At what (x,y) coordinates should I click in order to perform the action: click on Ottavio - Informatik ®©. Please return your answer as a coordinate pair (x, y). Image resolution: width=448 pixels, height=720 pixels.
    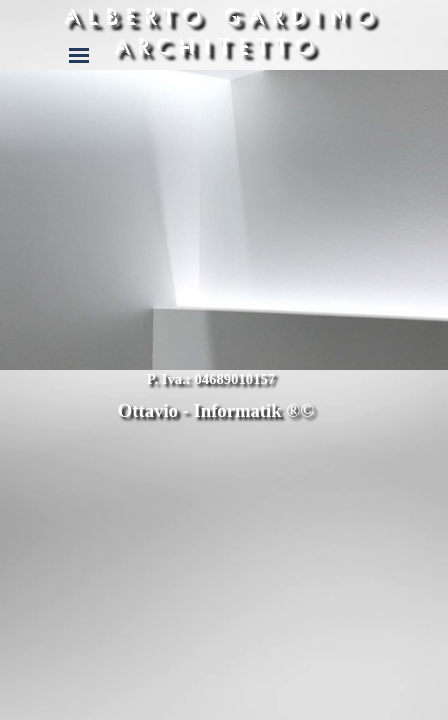
    Looking at the image, I should click on (216, 410).